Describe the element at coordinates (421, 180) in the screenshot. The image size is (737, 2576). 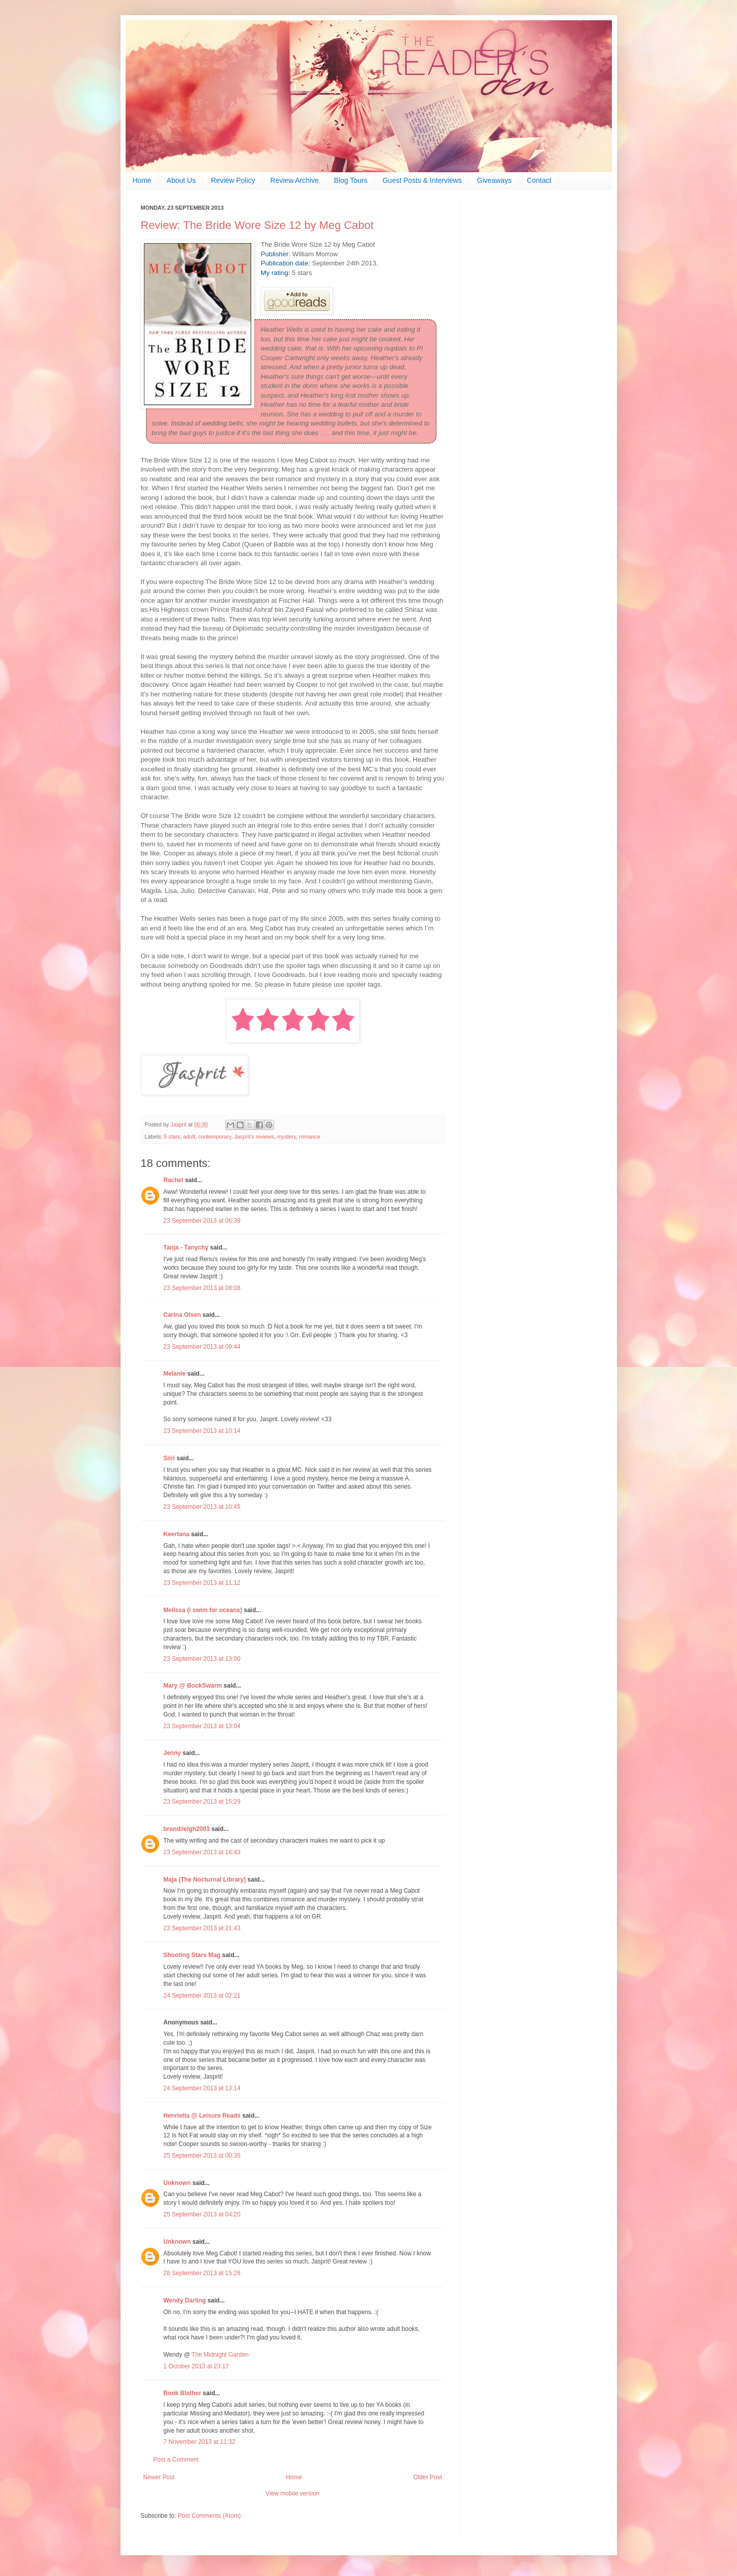
I see `Guest Posts & Interviews` at that location.